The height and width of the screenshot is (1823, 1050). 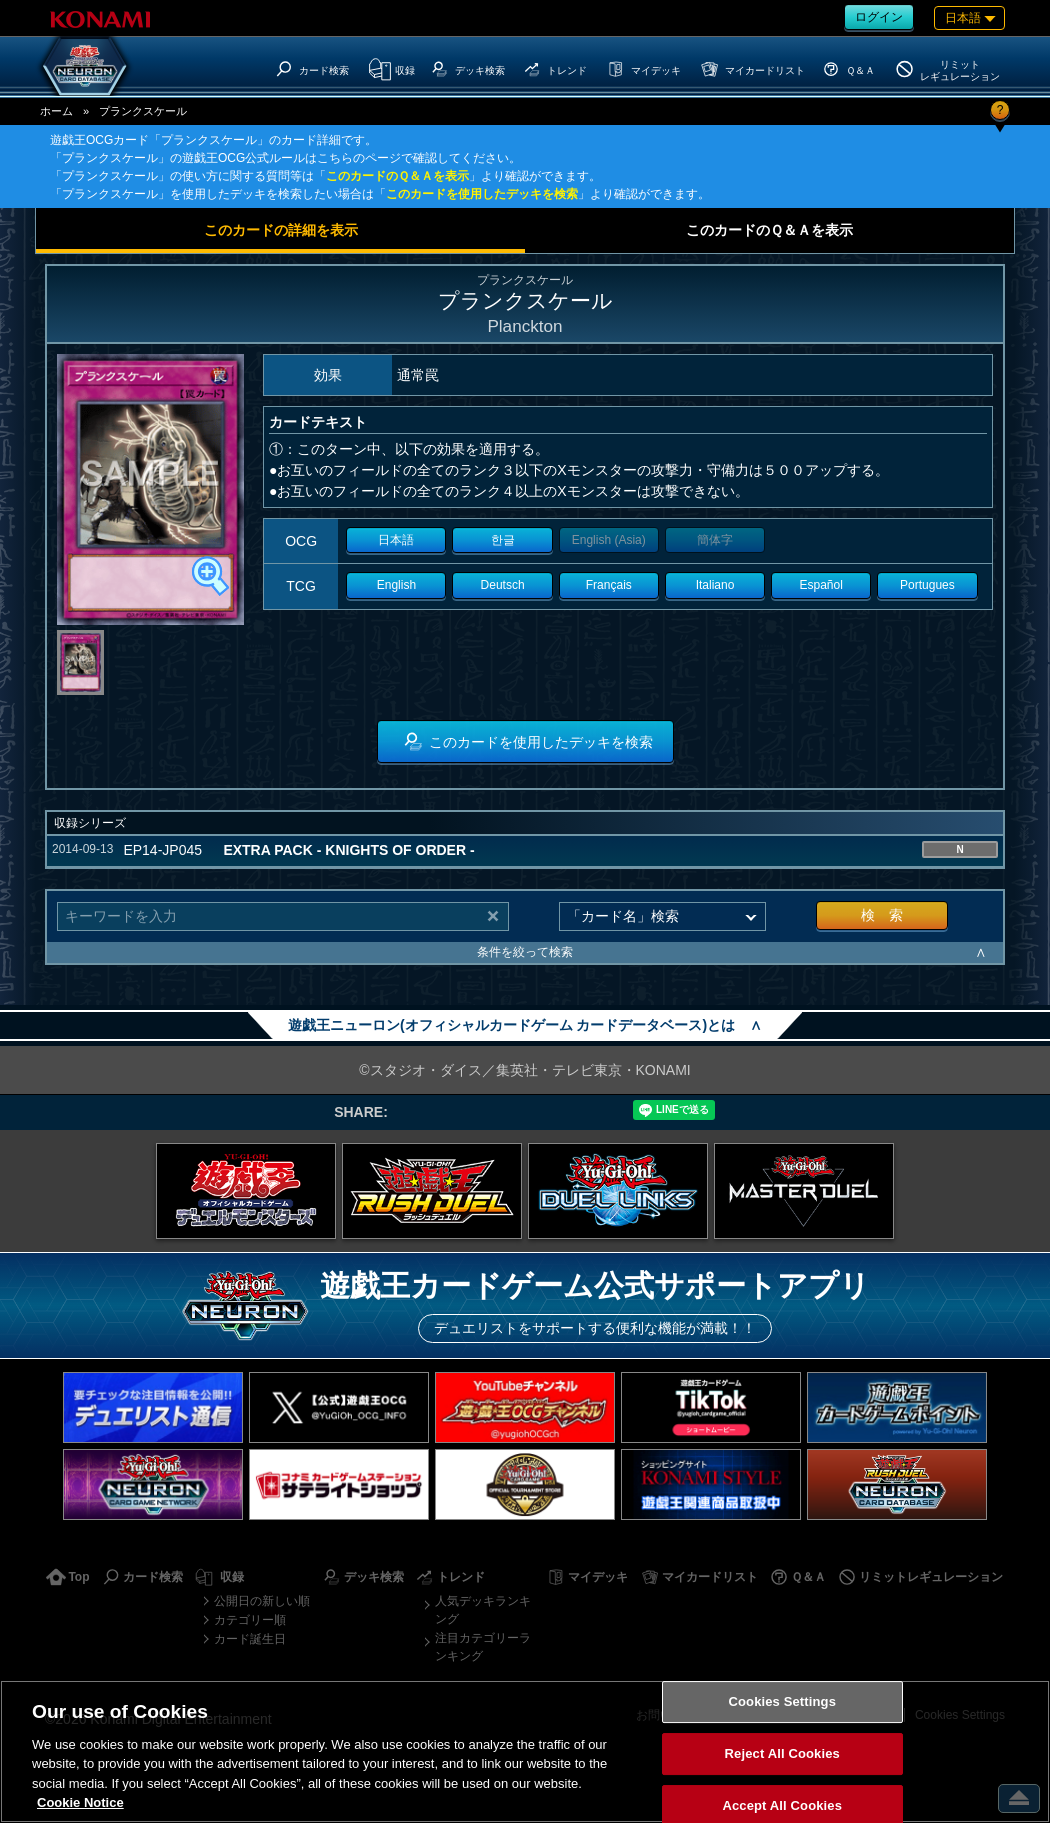 What do you see at coordinates (609, 540) in the screenshot?
I see `English (Asia)` at bounding box center [609, 540].